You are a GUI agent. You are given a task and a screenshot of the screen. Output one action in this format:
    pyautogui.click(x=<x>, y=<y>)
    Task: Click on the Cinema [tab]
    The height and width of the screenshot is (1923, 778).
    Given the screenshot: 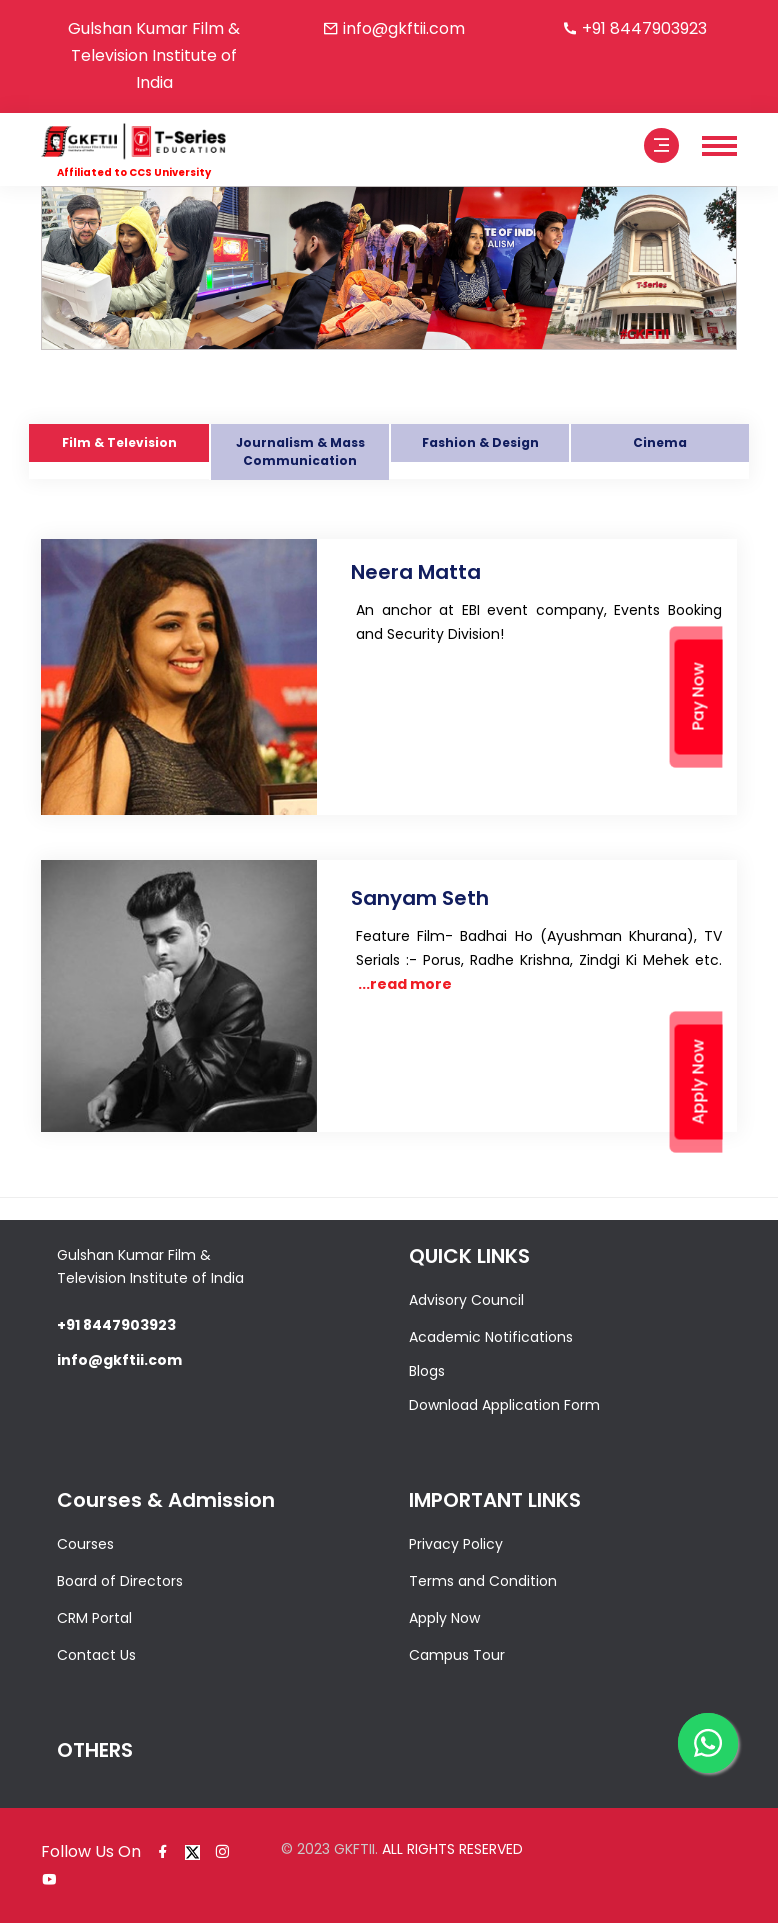 What is the action you would take?
    pyautogui.click(x=660, y=442)
    